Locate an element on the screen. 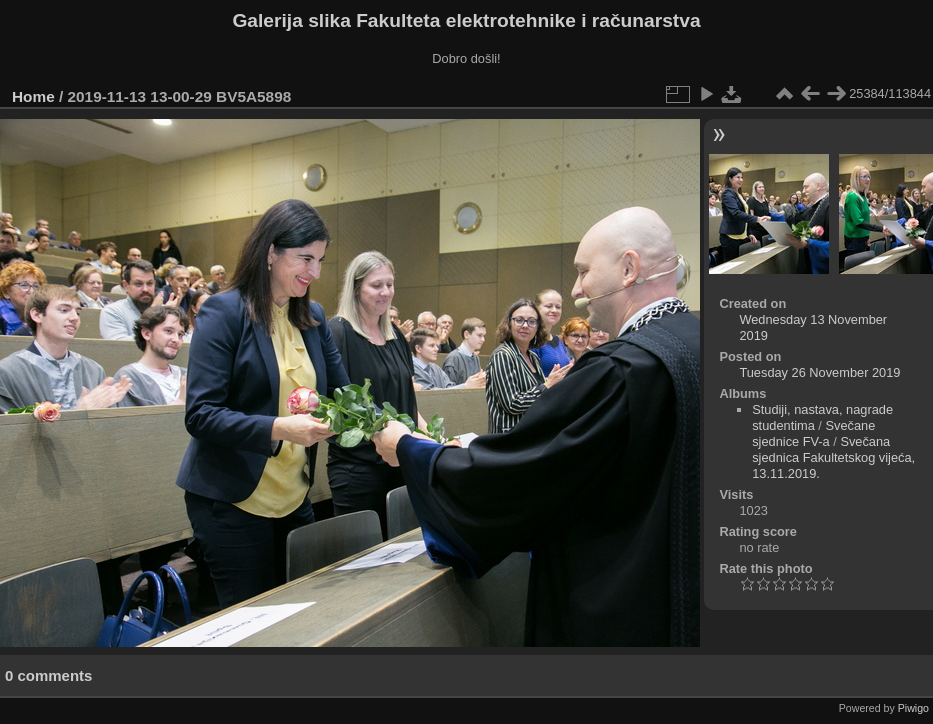 The height and width of the screenshot is (724, 933). Piwigo is located at coordinates (913, 708).